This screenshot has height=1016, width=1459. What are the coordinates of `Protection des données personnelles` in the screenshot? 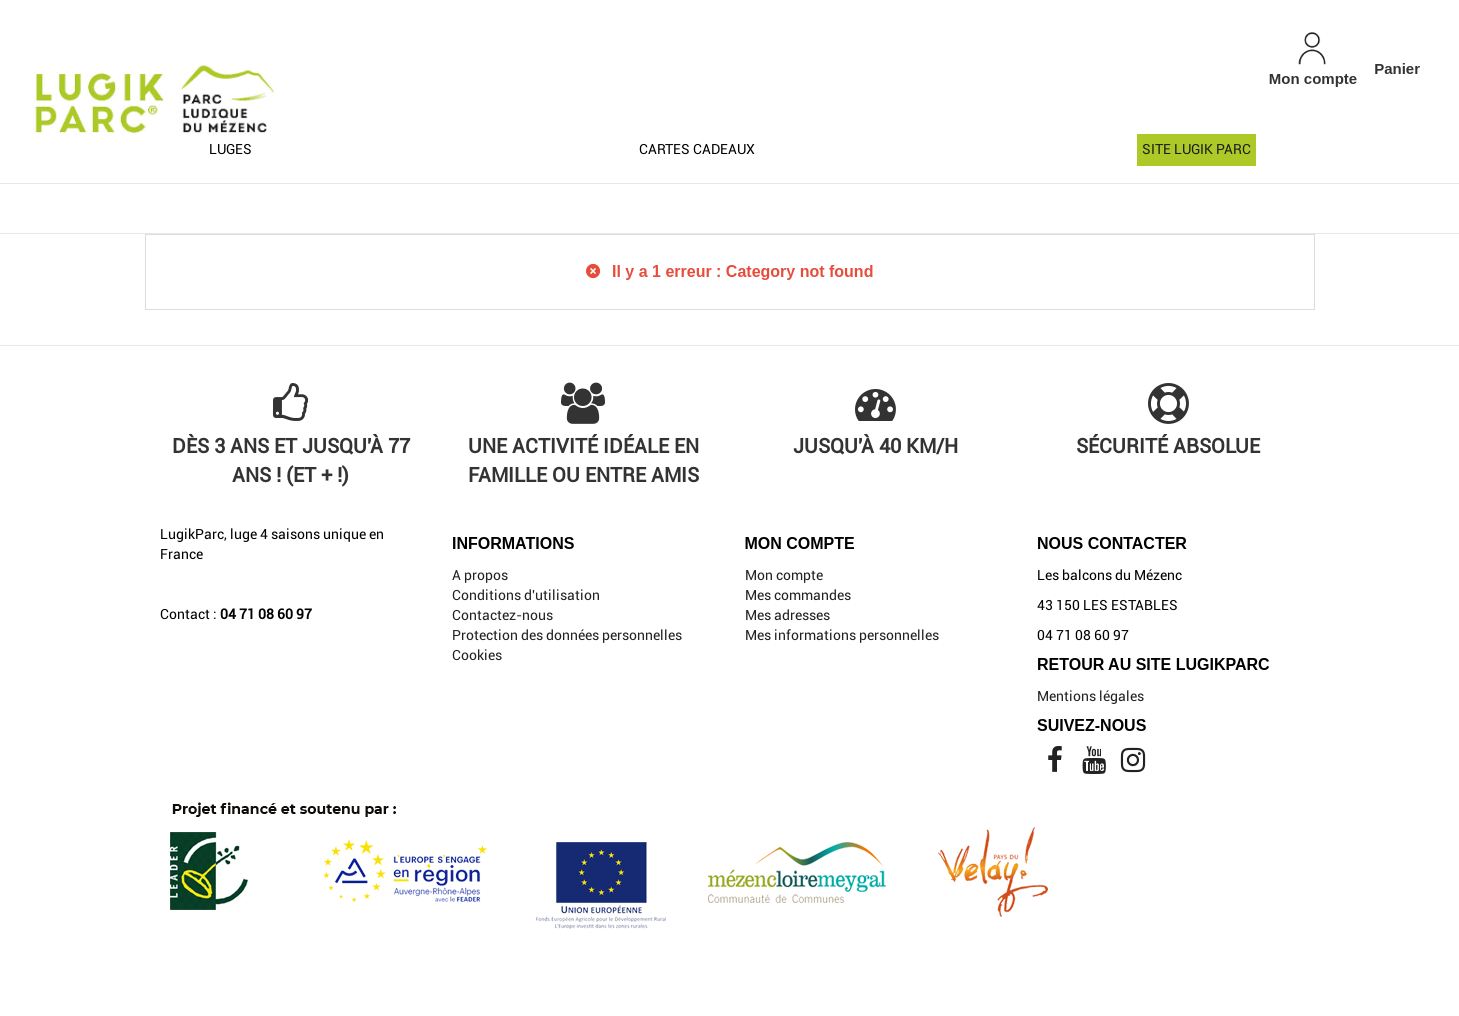 It's located at (567, 635).